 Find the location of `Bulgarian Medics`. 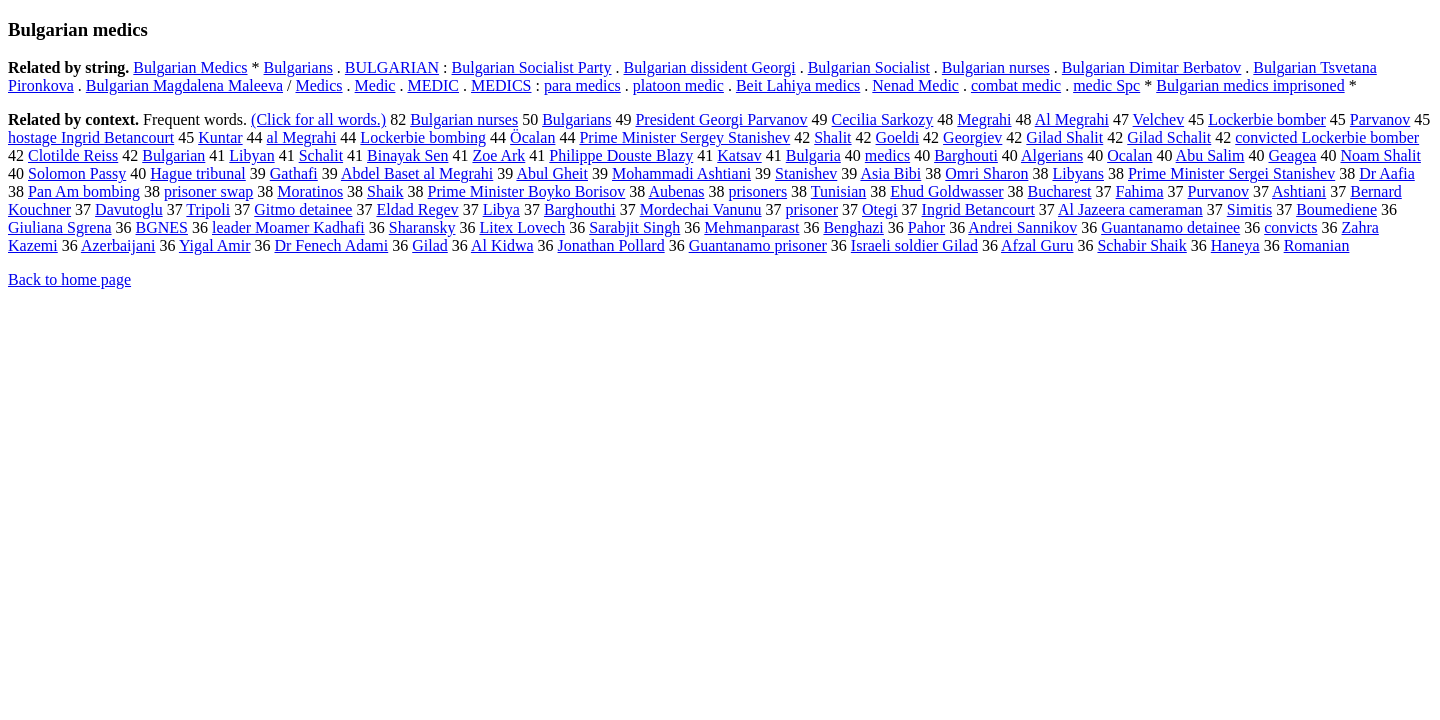

Bulgarian Medics is located at coordinates (190, 67).